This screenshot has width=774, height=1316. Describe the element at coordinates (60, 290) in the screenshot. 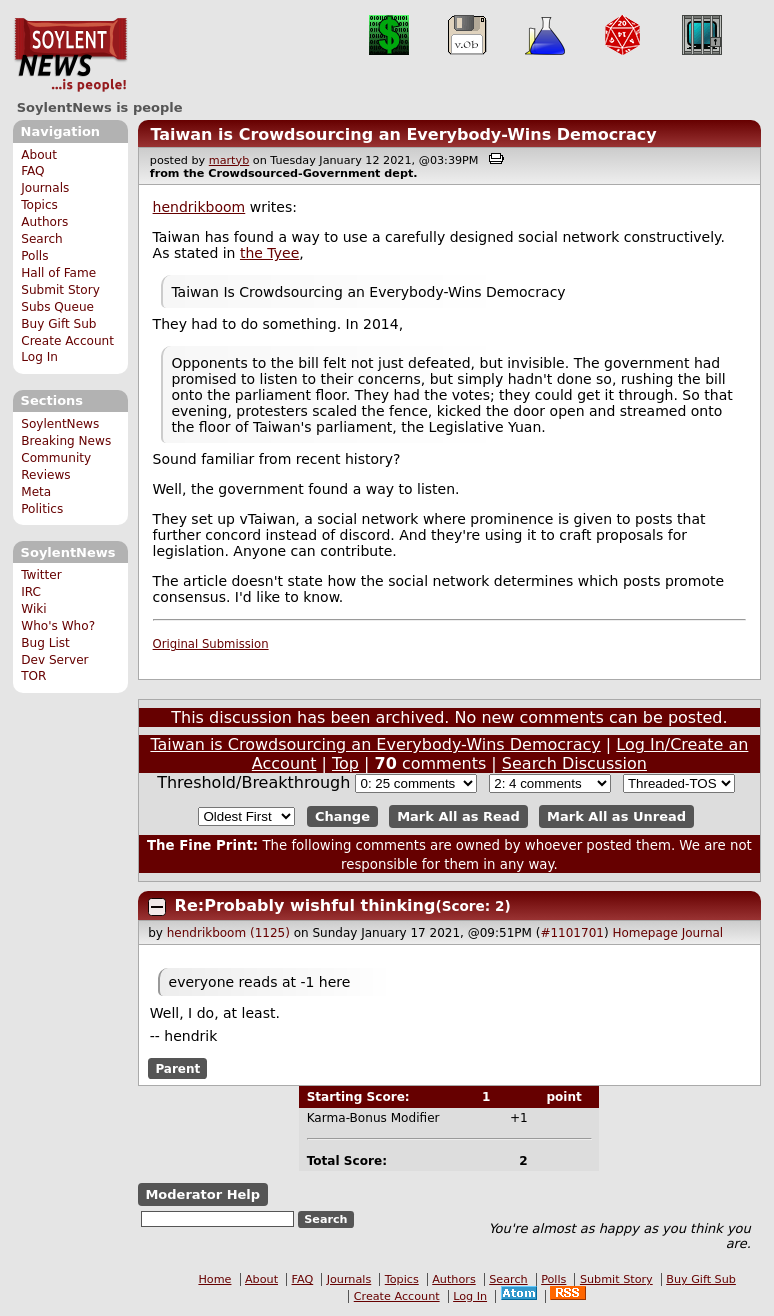

I see `Submit Story` at that location.